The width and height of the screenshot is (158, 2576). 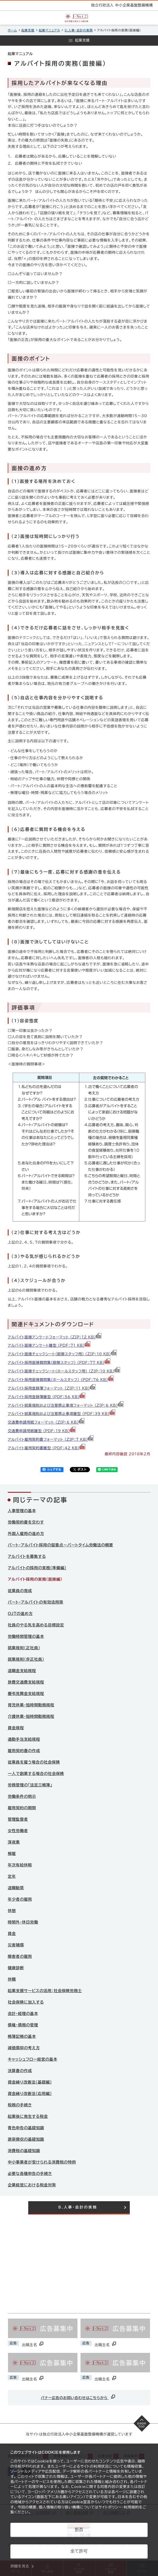 I want to click on 起業支援サービスの活用：社会保険労務士, so click(x=45, y=1991).